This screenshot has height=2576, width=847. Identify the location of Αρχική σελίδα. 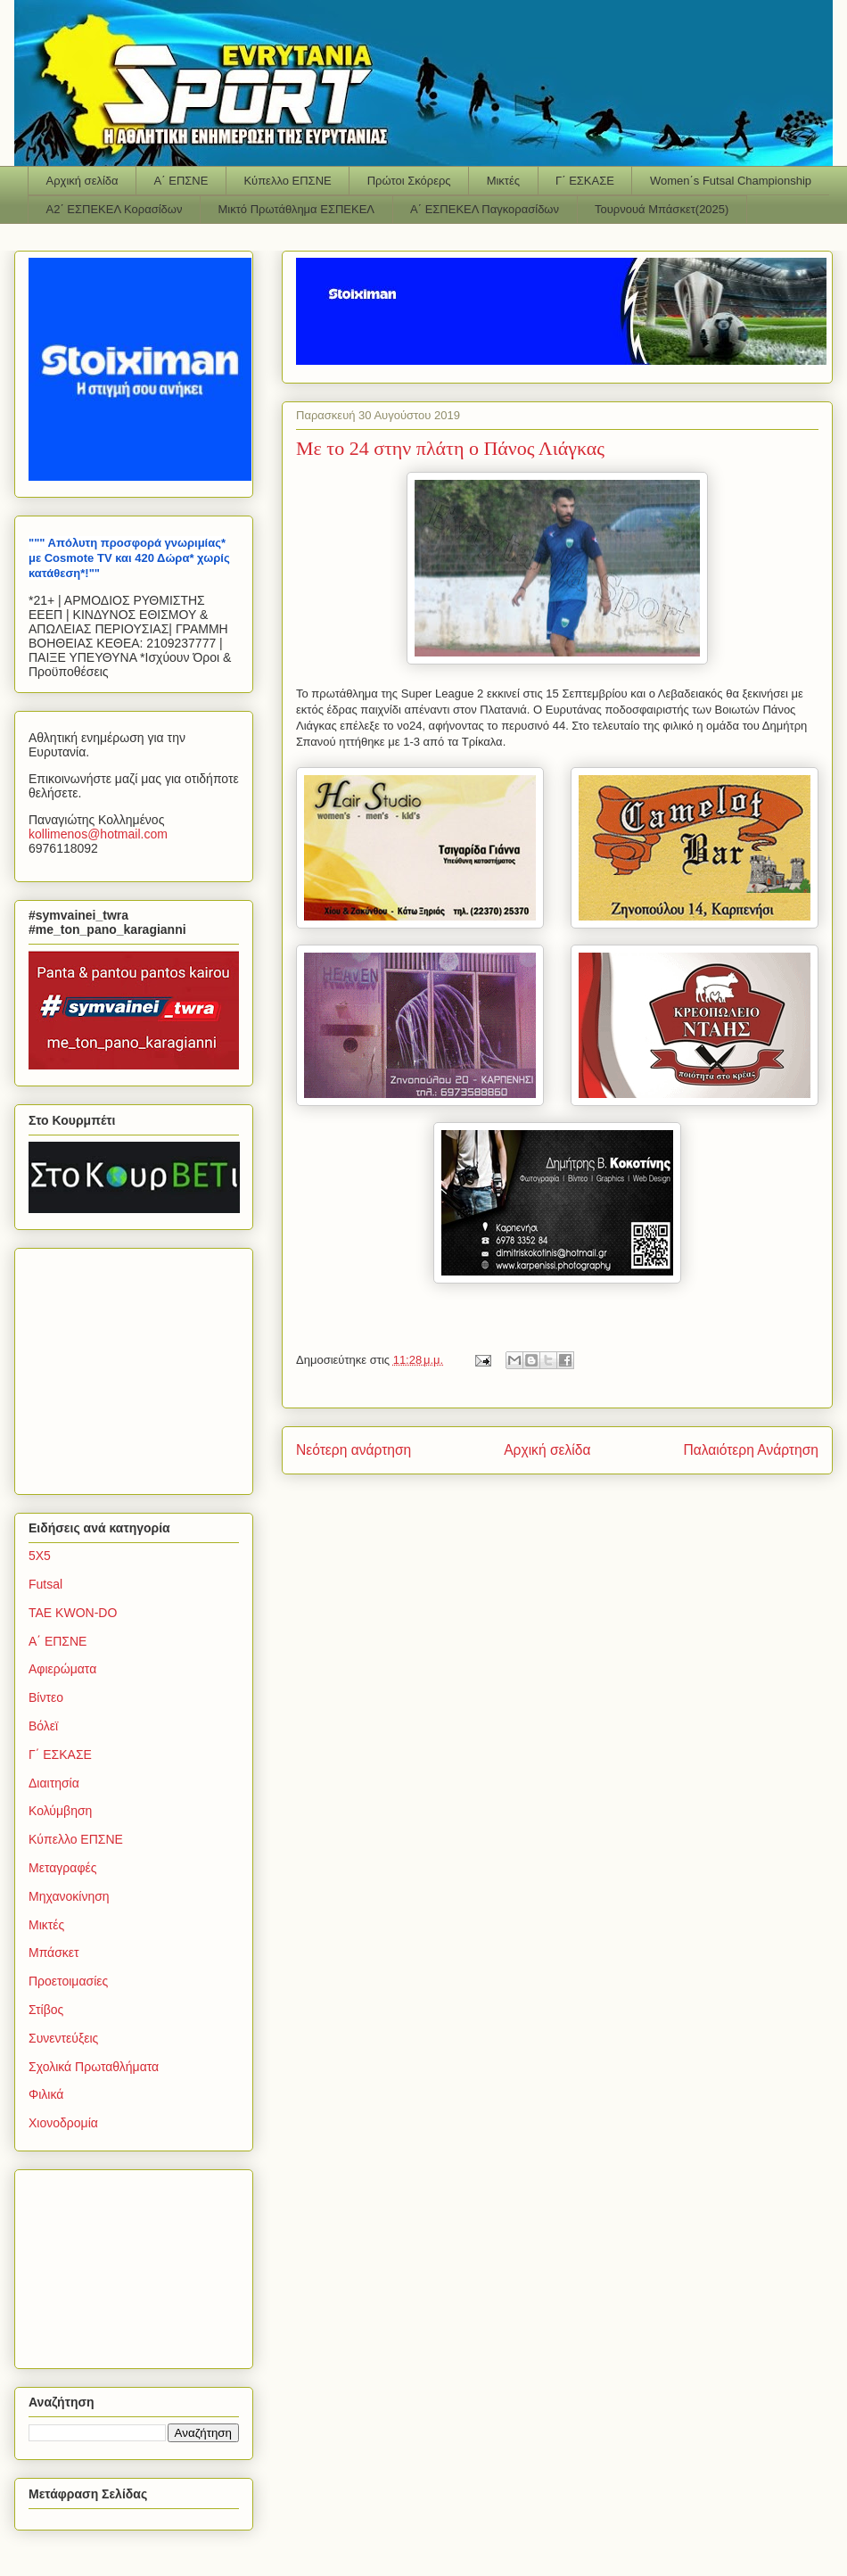
(82, 180).